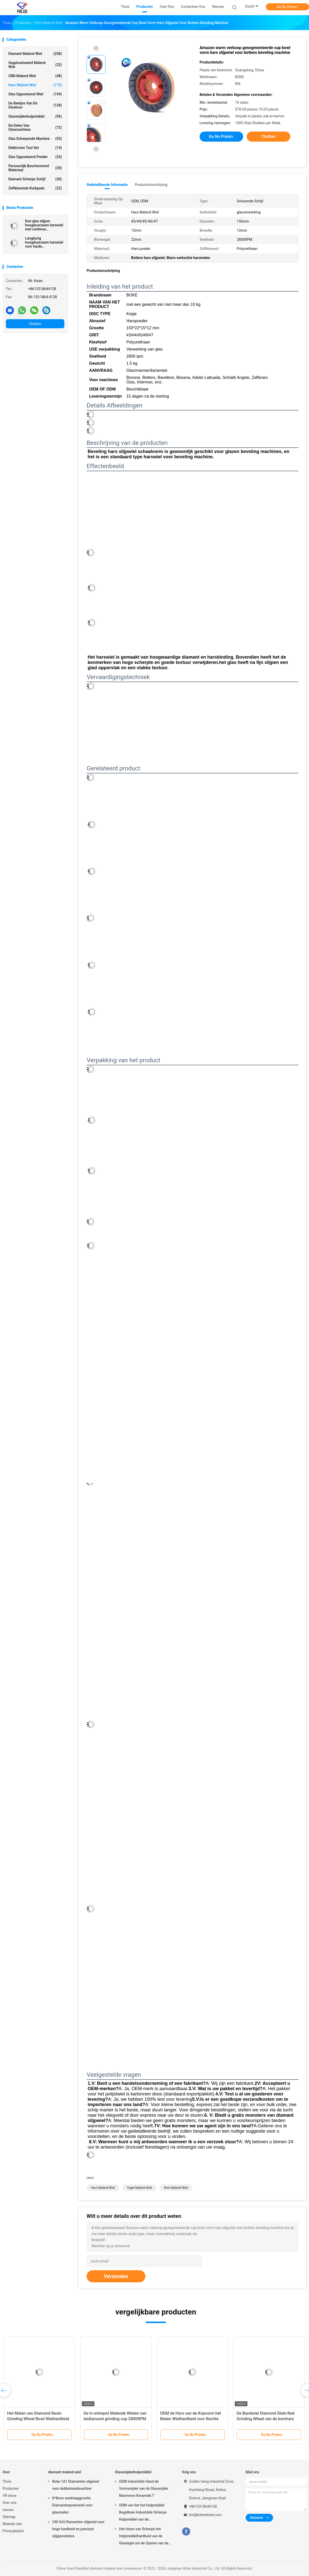 The height and width of the screenshot is (2576, 309). I want to click on Productomschrijving, so click(151, 185).